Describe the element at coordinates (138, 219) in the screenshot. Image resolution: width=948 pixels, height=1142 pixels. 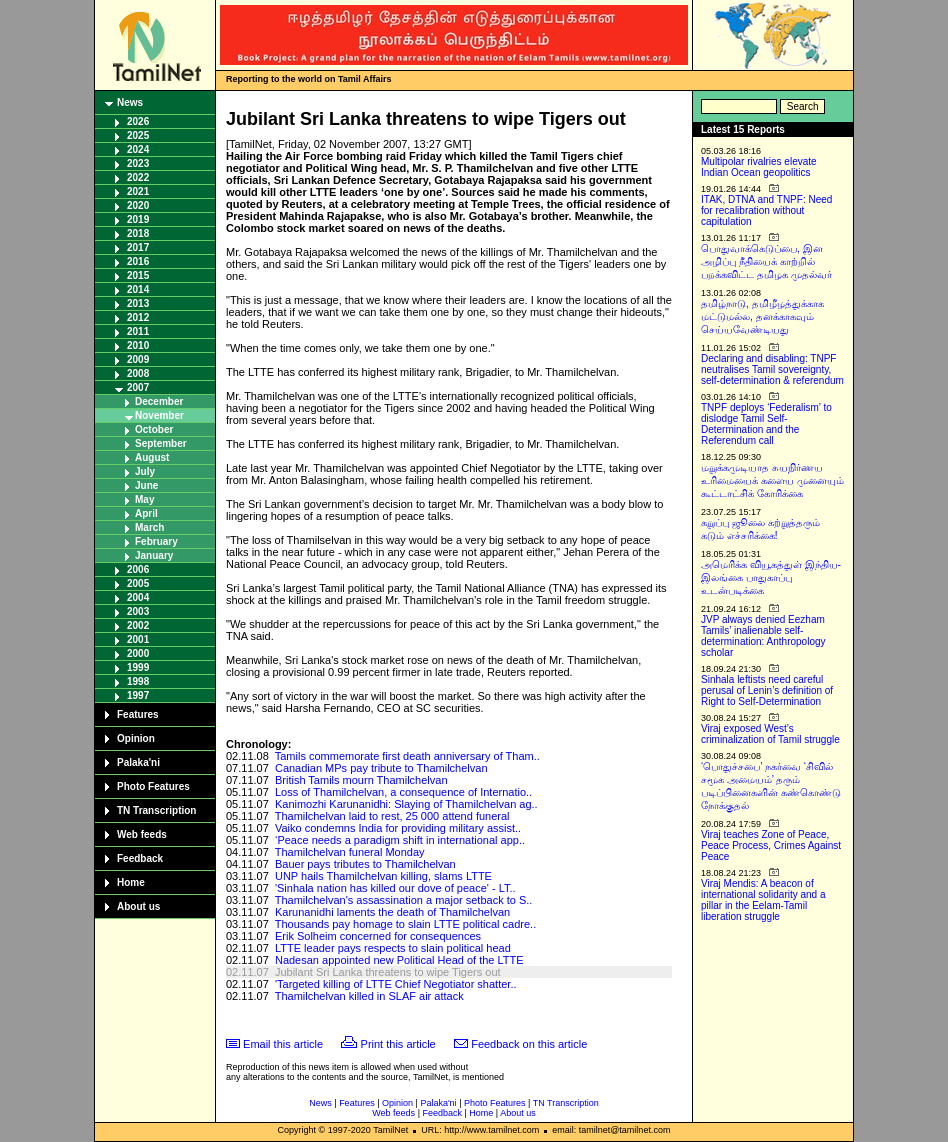
I see `2019` at that location.